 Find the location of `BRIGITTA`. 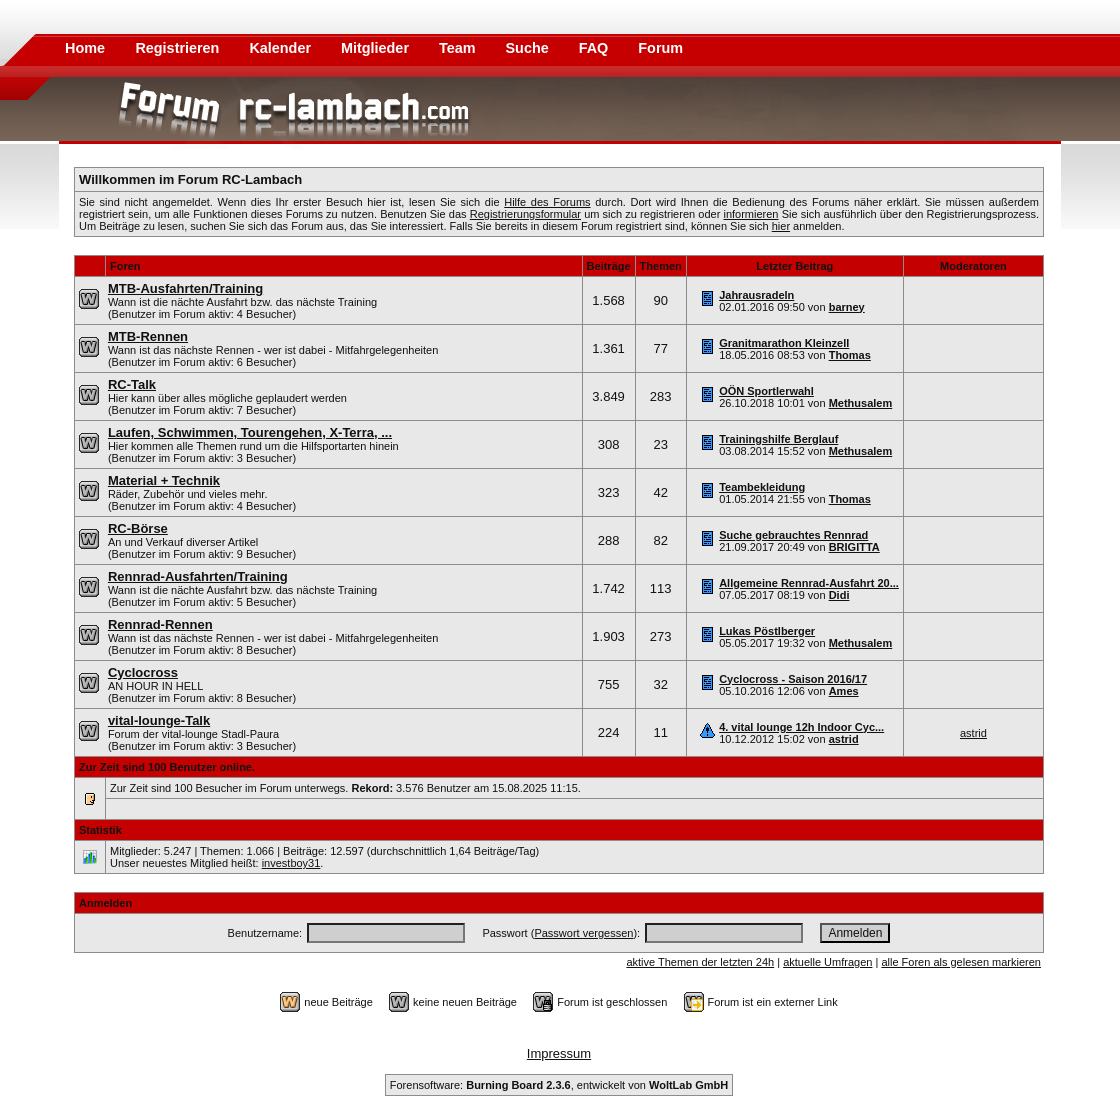

BRIGITTA is located at coordinates (854, 547).